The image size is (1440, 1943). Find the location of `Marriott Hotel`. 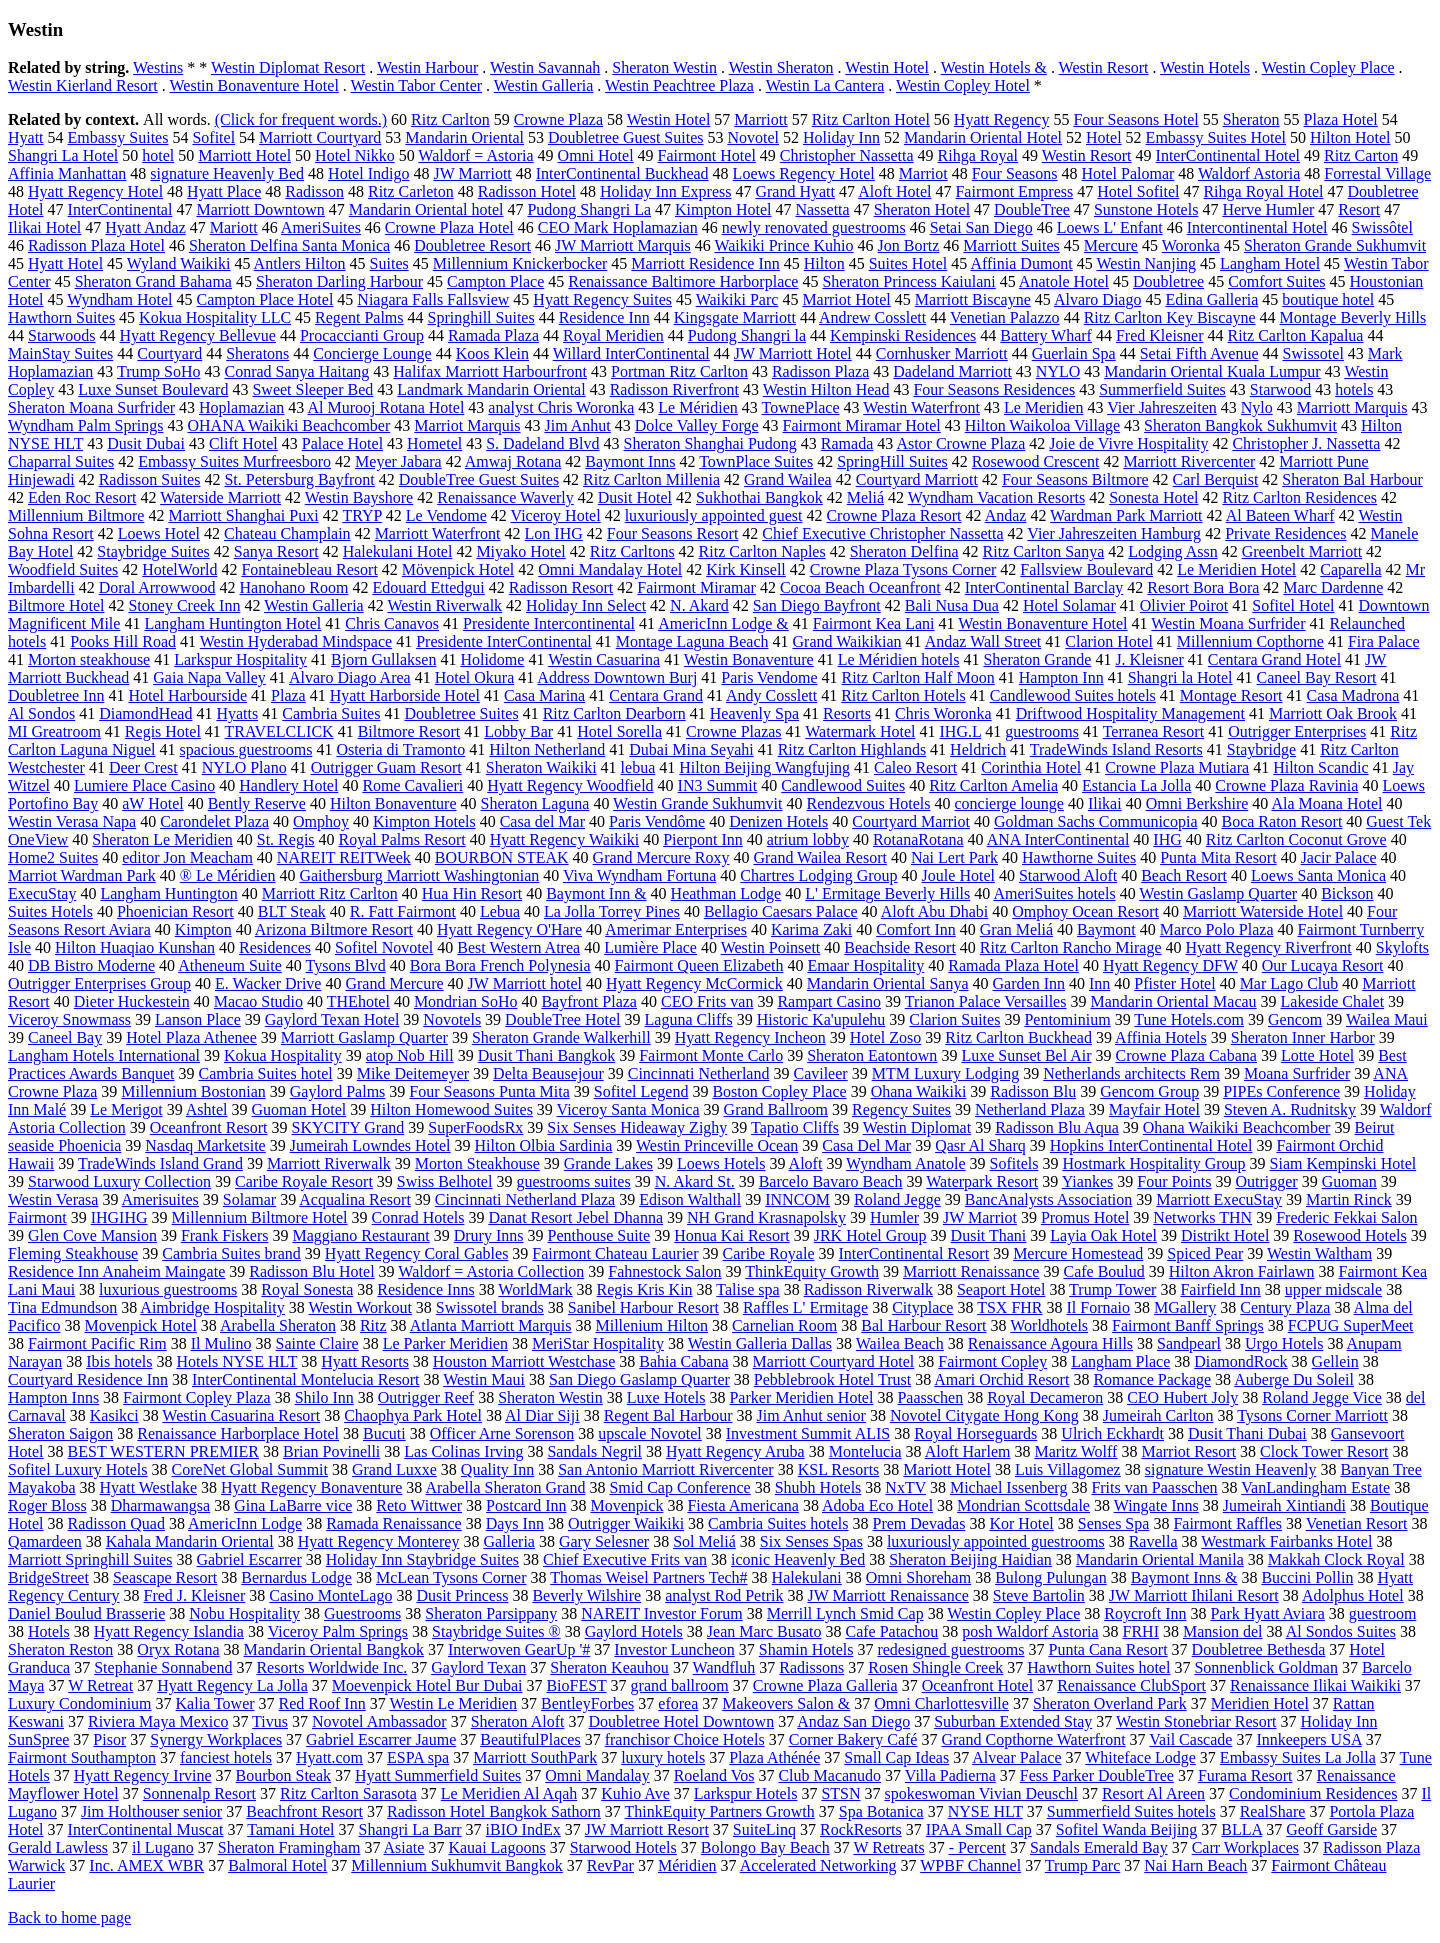

Marriott Hotel is located at coordinates (244, 155).